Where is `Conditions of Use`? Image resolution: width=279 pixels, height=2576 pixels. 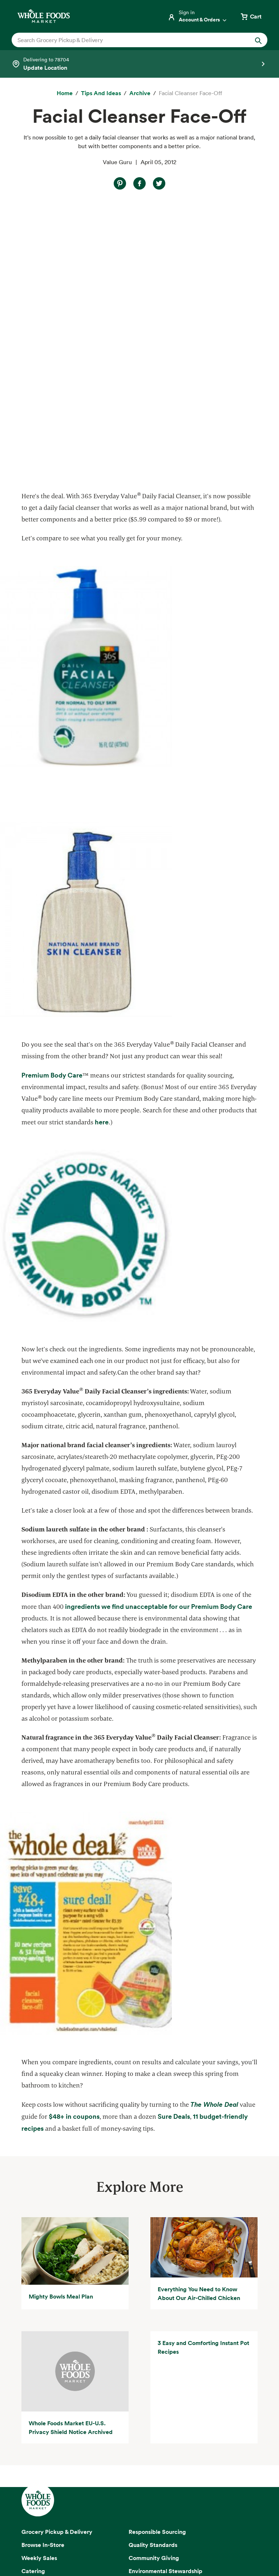
Conditions of Use is located at coordinates (189, 2528).